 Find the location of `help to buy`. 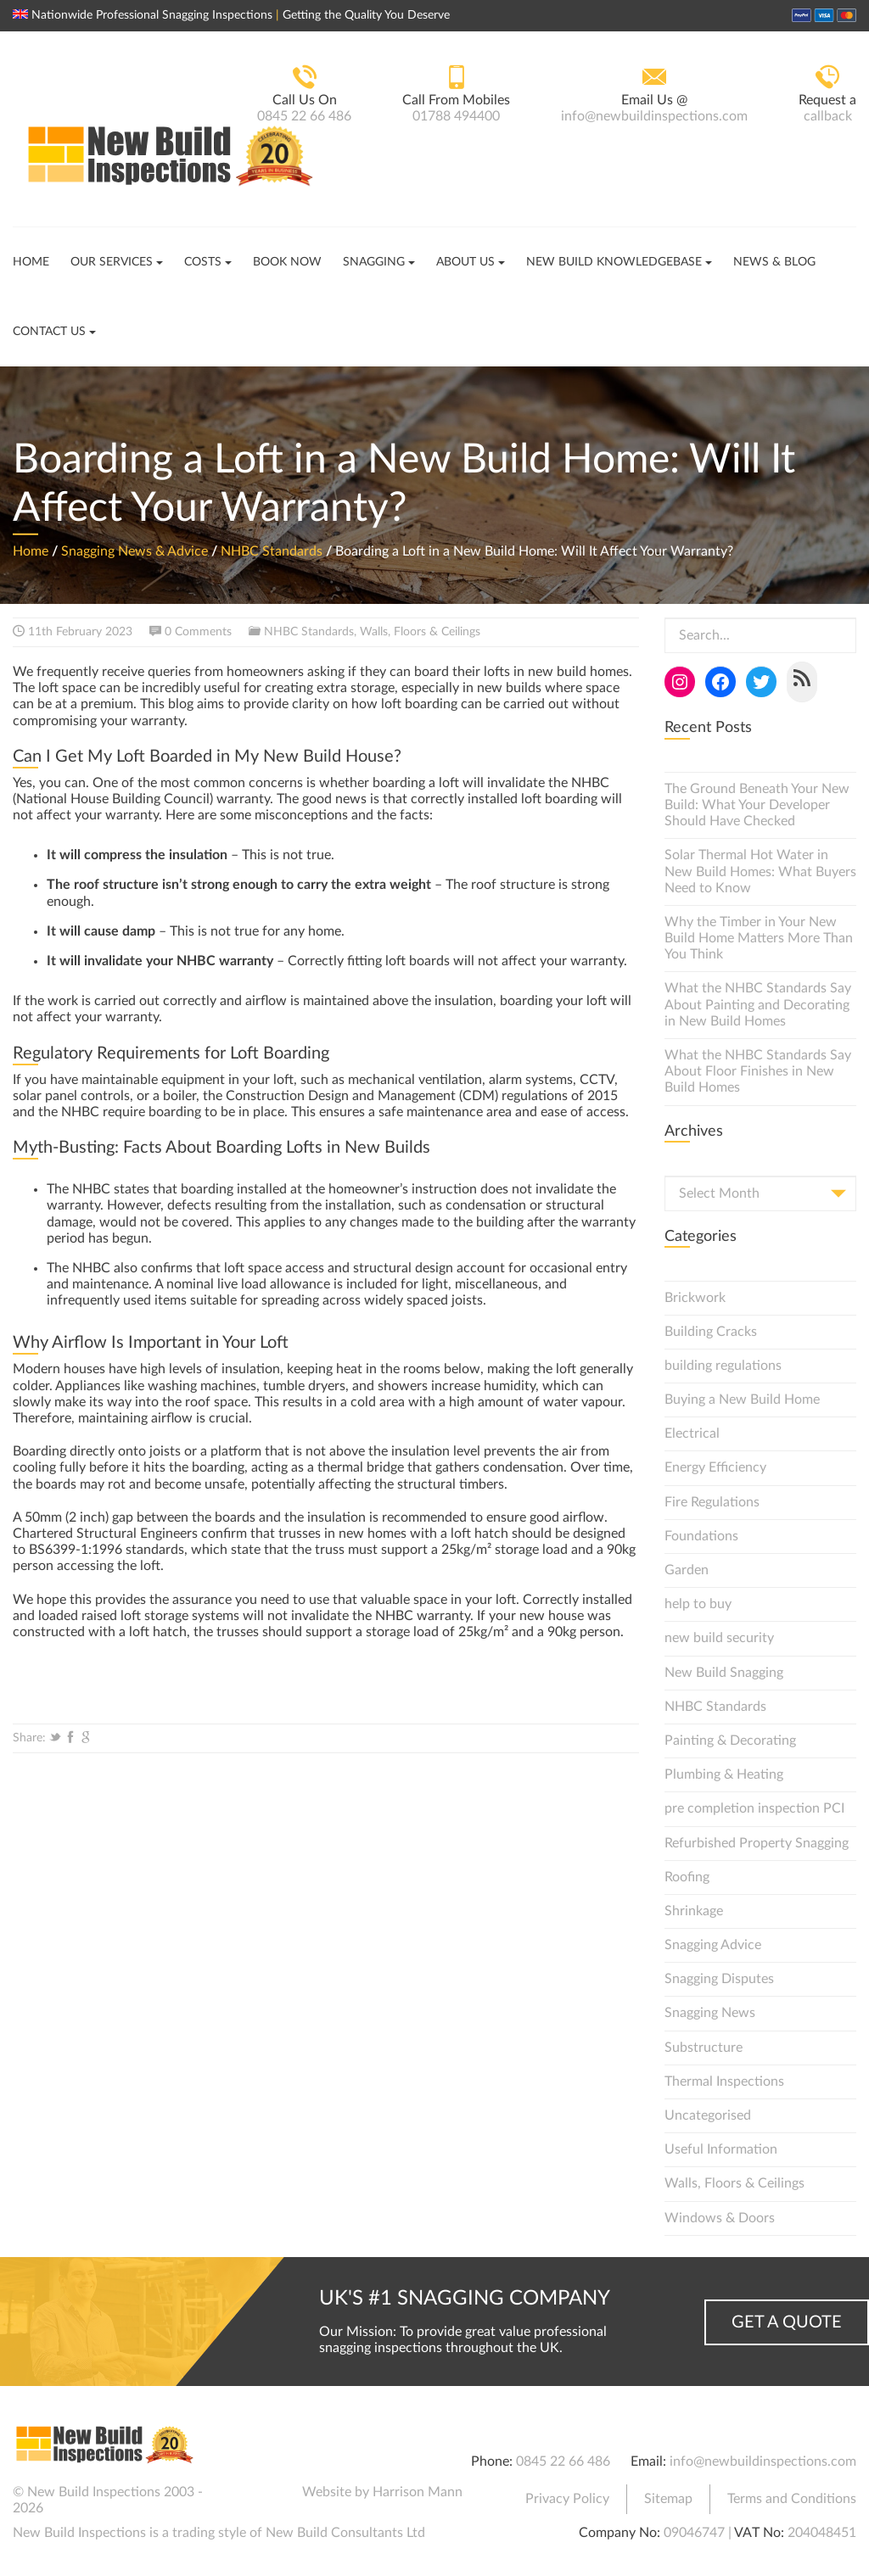

help to buy is located at coordinates (698, 1604).